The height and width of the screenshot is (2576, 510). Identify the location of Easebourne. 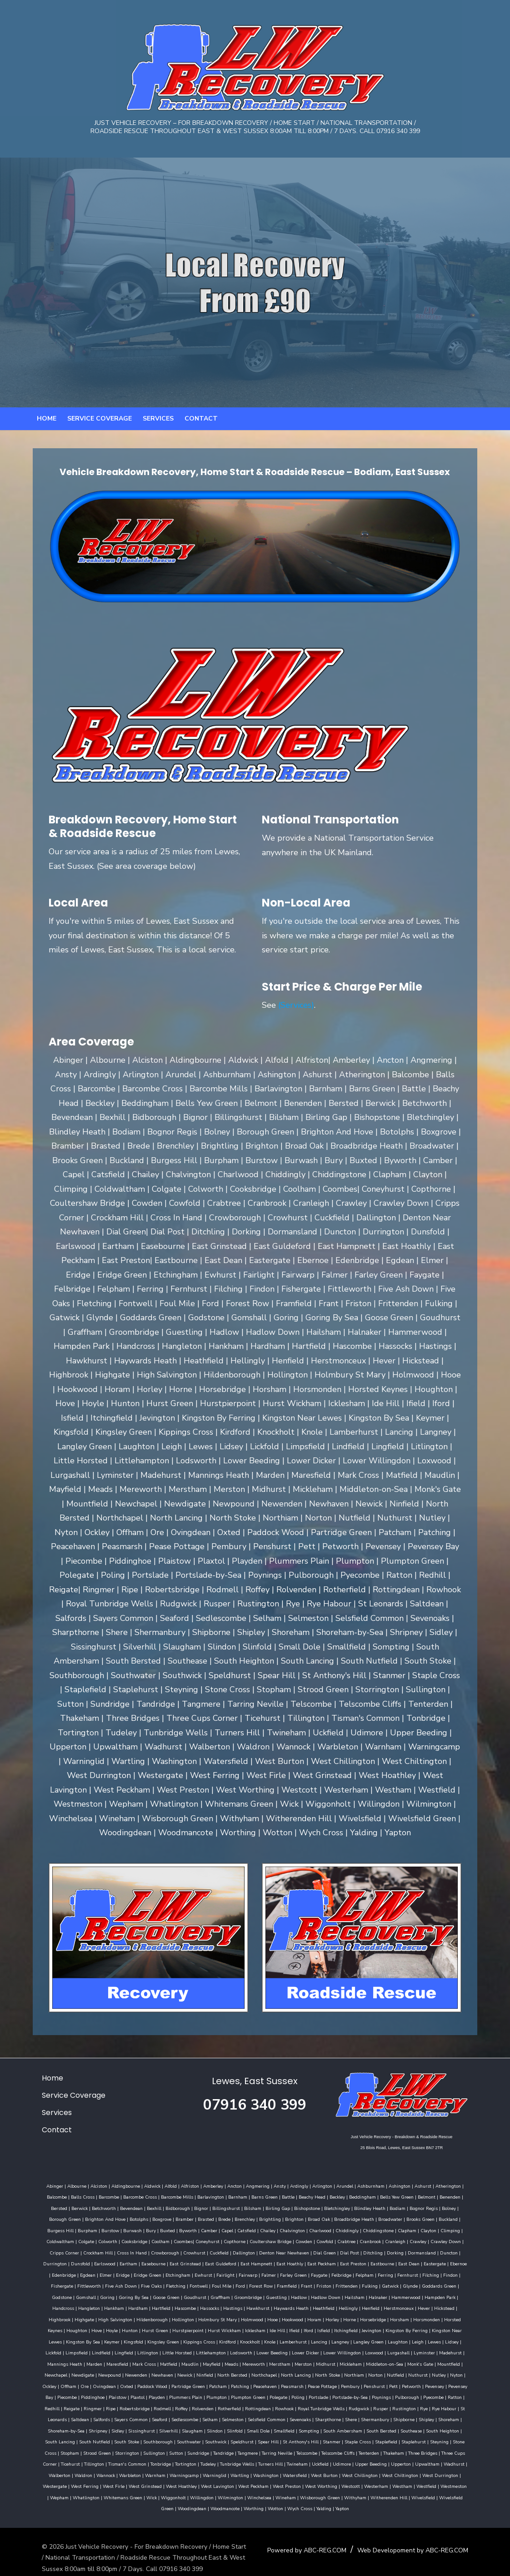
(424, 2252).